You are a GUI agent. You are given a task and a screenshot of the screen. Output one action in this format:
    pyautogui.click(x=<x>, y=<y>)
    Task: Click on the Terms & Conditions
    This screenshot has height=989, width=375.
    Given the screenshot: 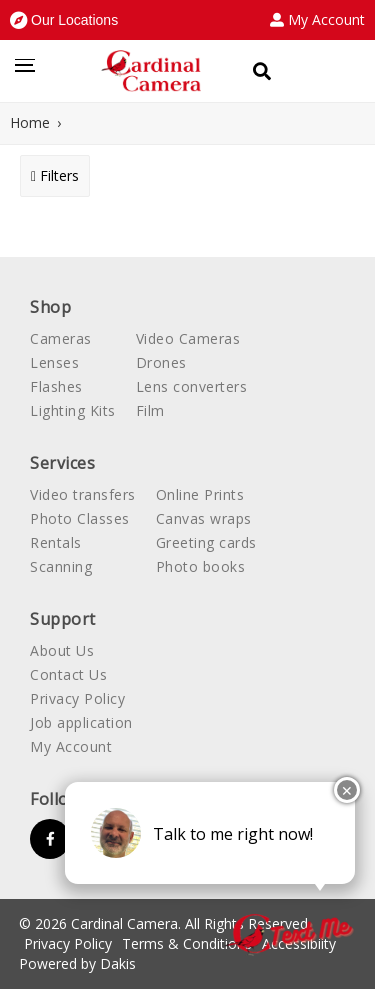 What is the action you would take?
    pyautogui.click(x=187, y=943)
    